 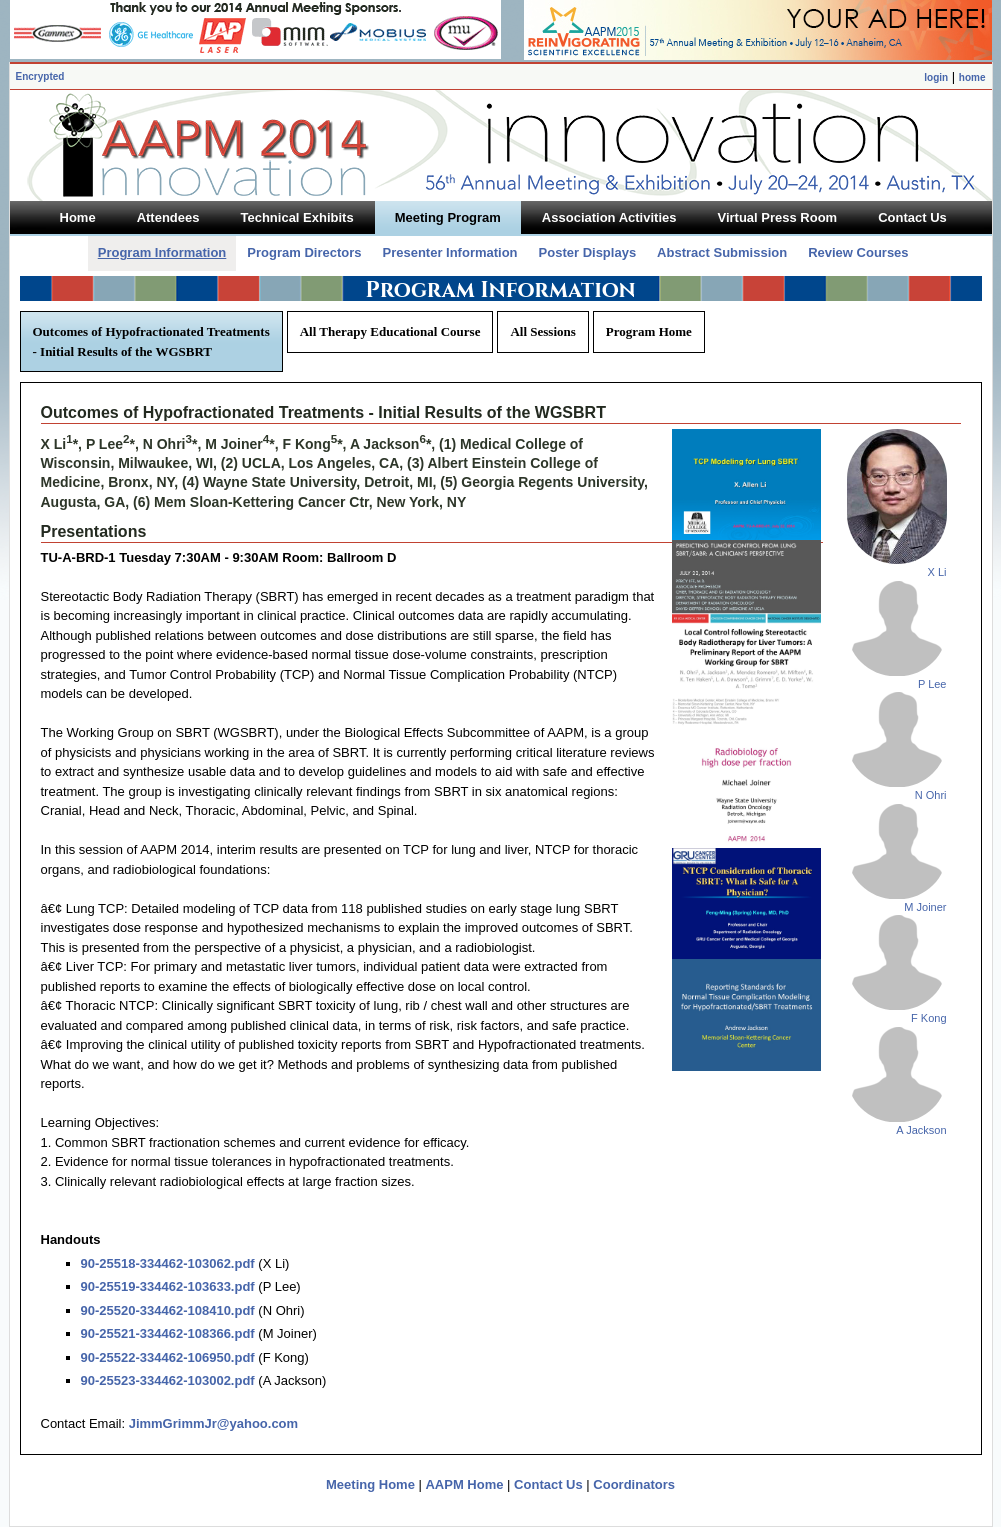 I want to click on Coordinators, so click(x=634, y=1484).